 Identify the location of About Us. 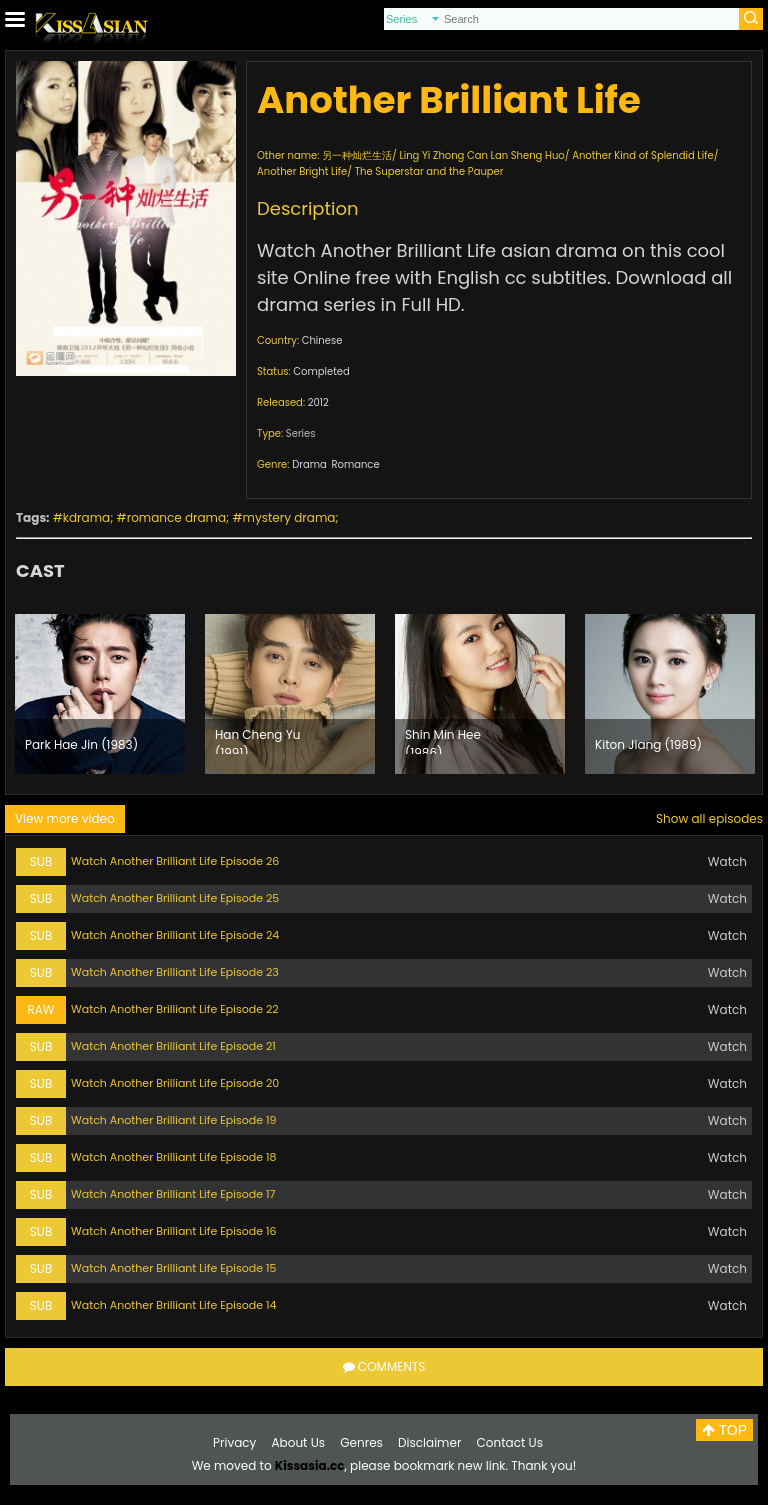
(299, 1442).